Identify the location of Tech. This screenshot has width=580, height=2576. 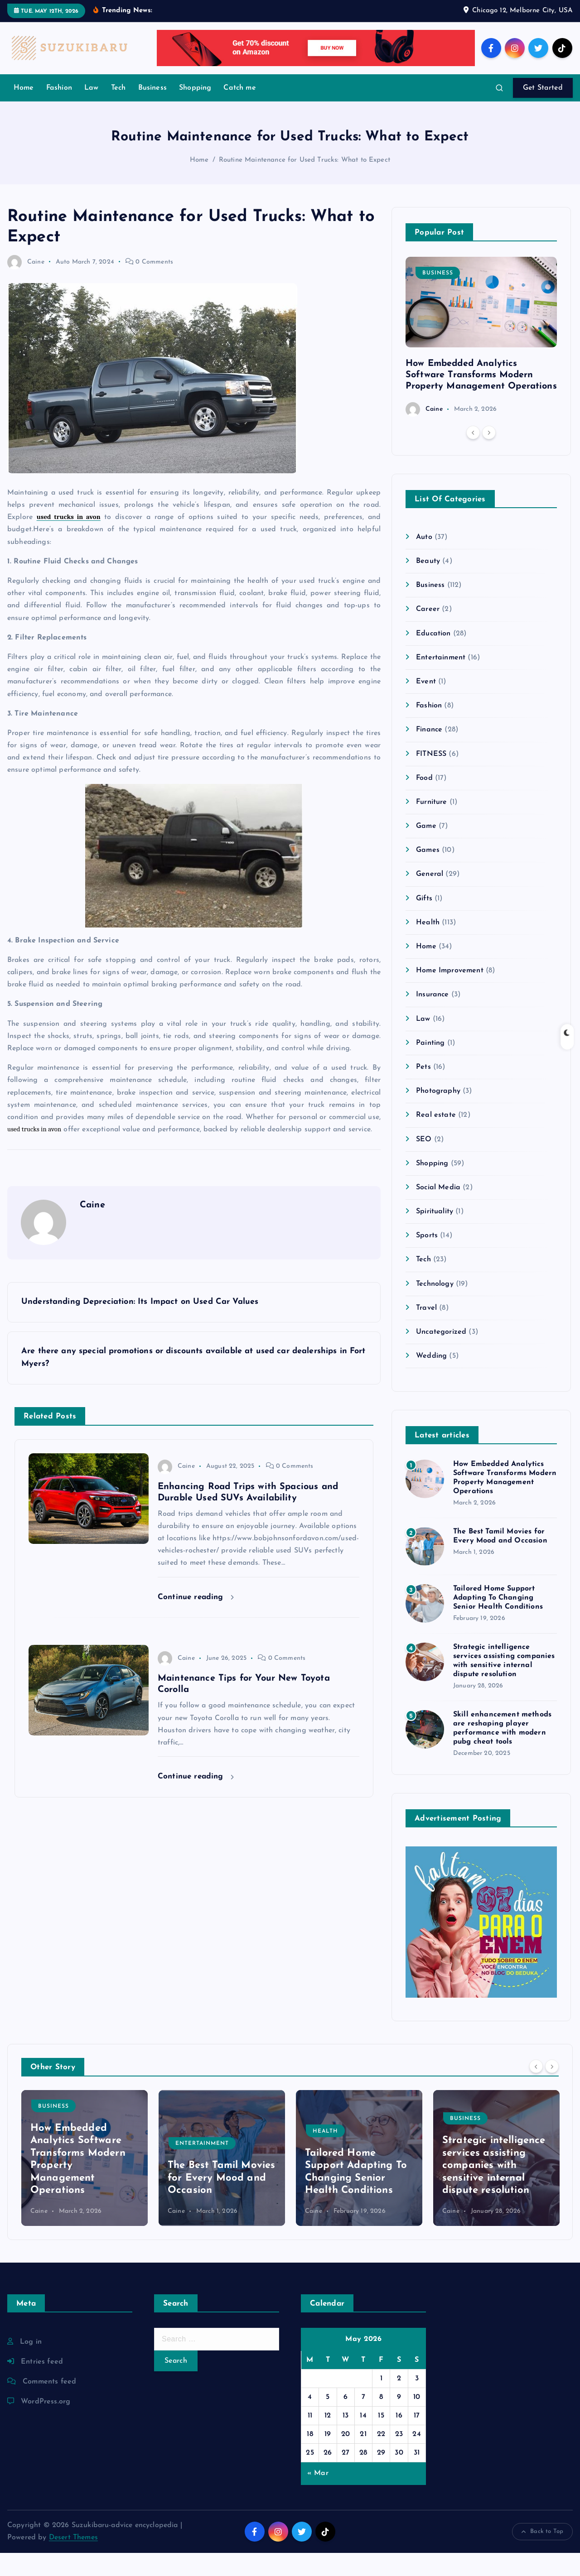
(118, 111).